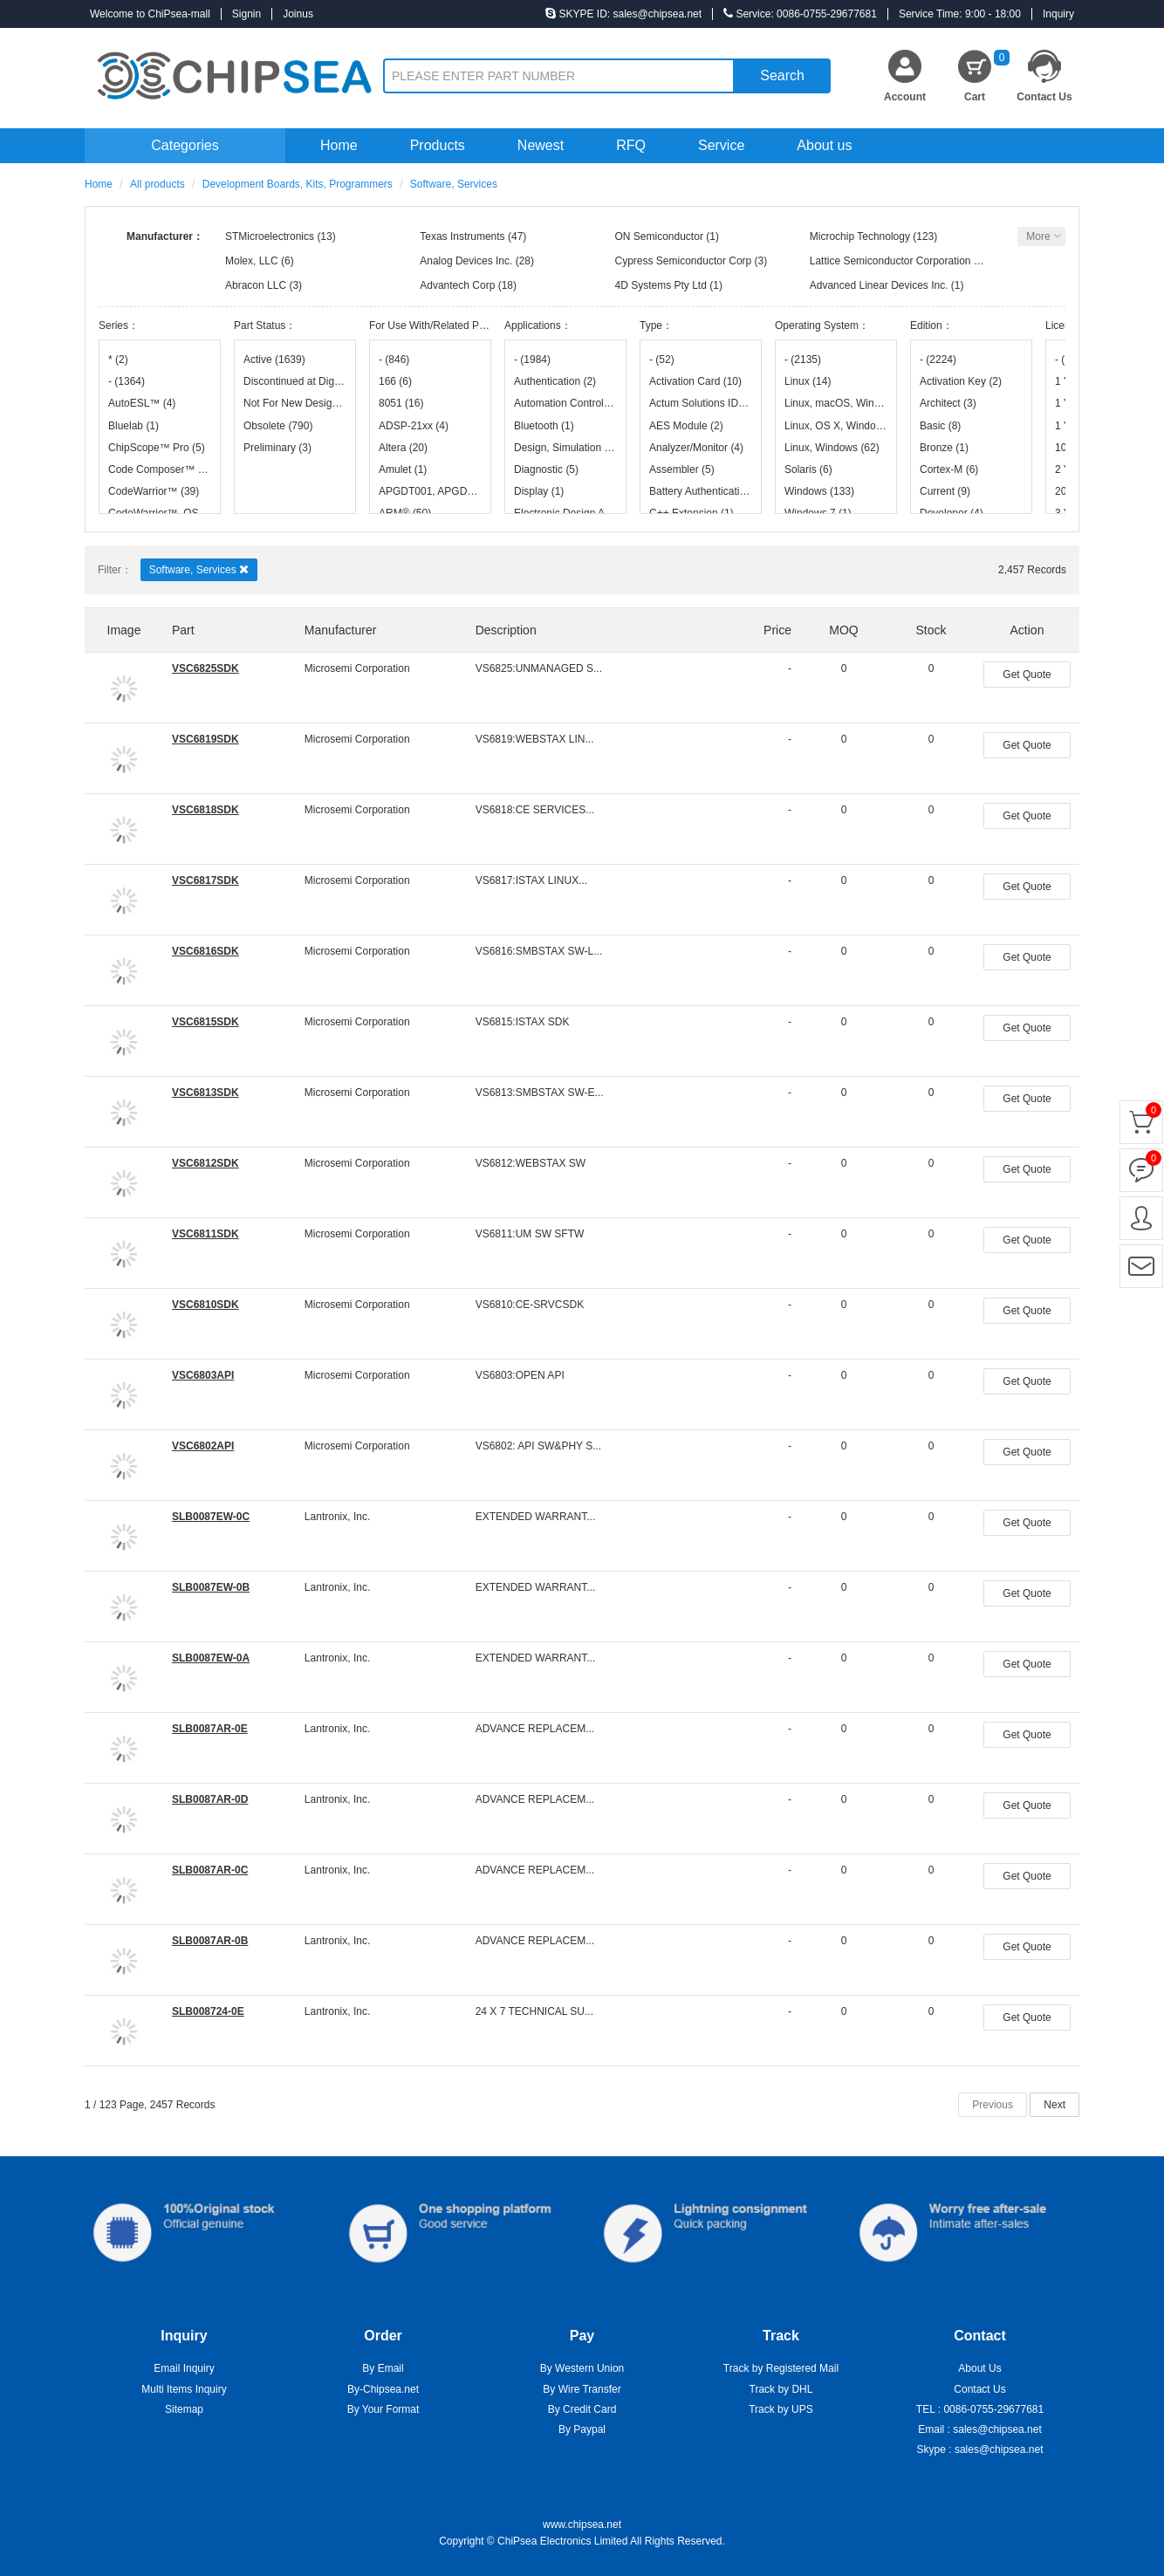 This screenshot has width=1164, height=2576. Describe the element at coordinates (1058, 14) in the screenshot. I see `Inquiry` at that location.